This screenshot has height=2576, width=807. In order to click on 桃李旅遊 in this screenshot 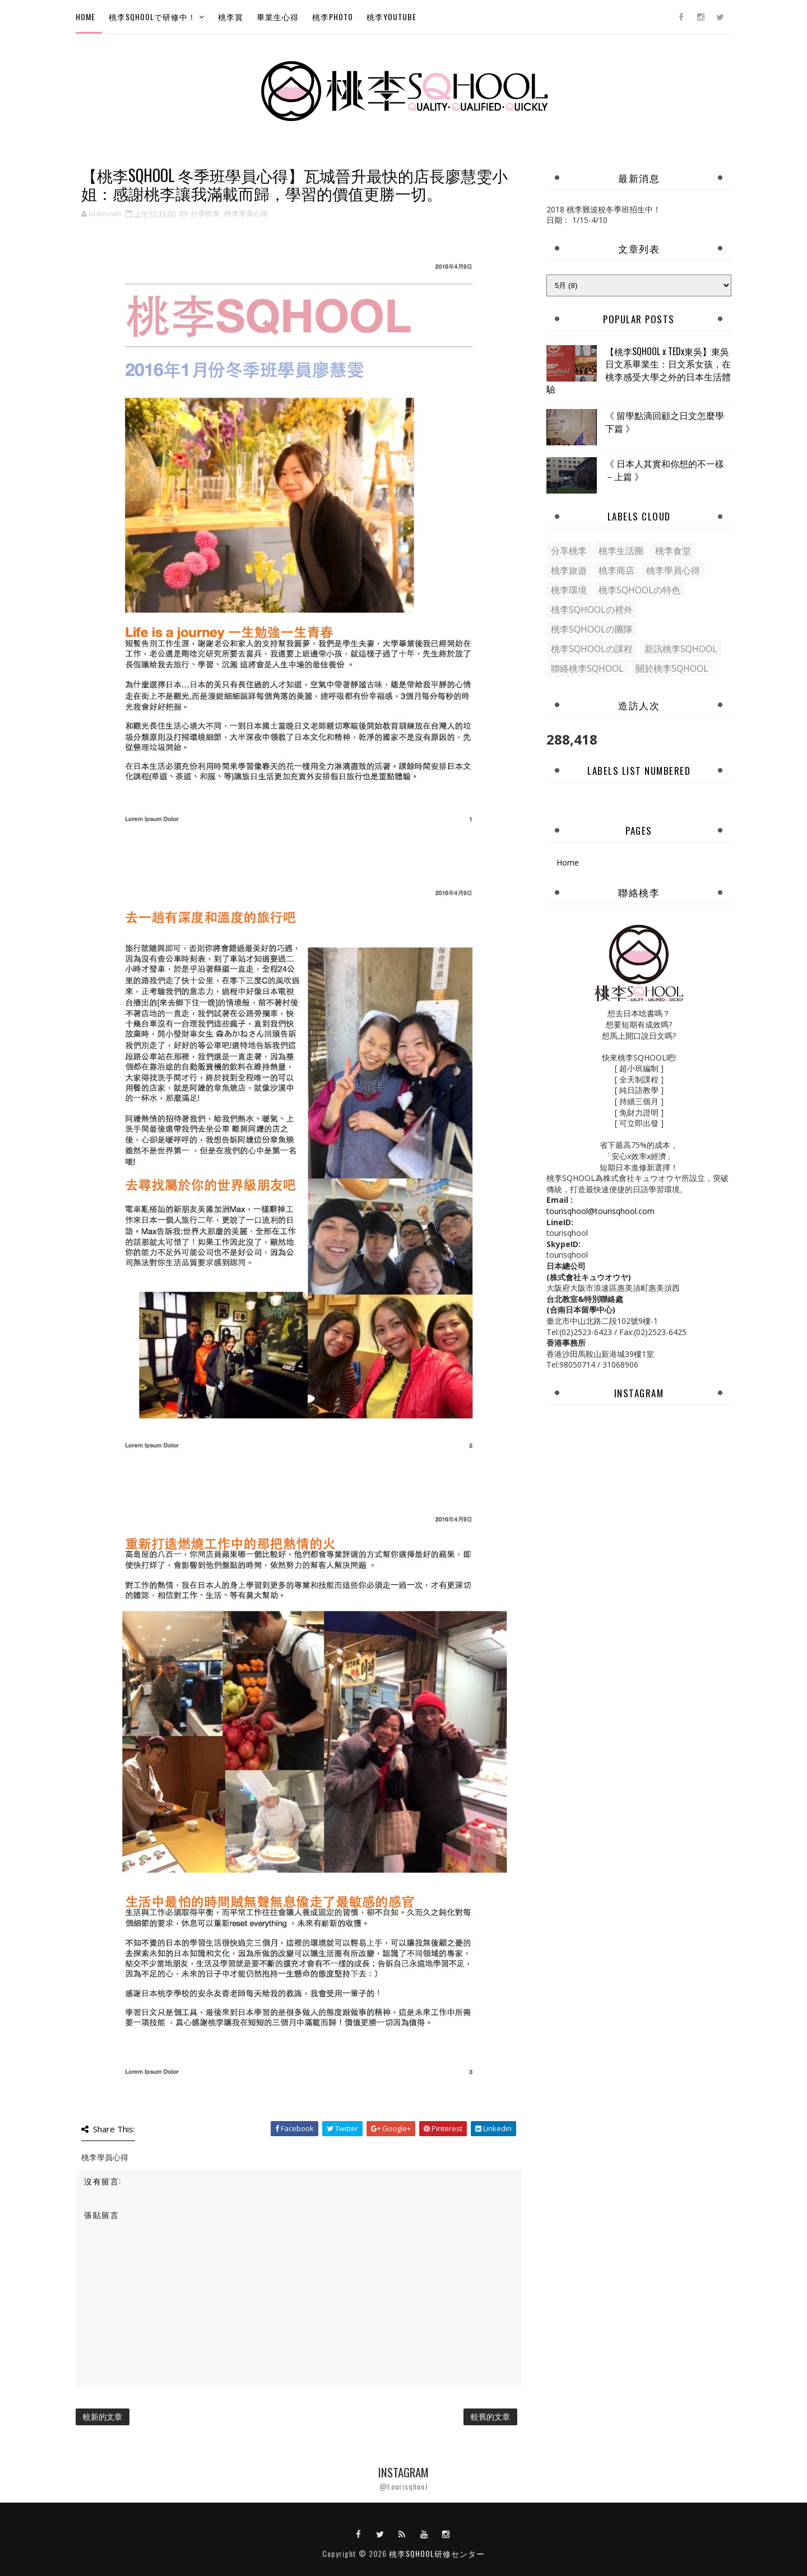, I will do `click(569, 570)`.